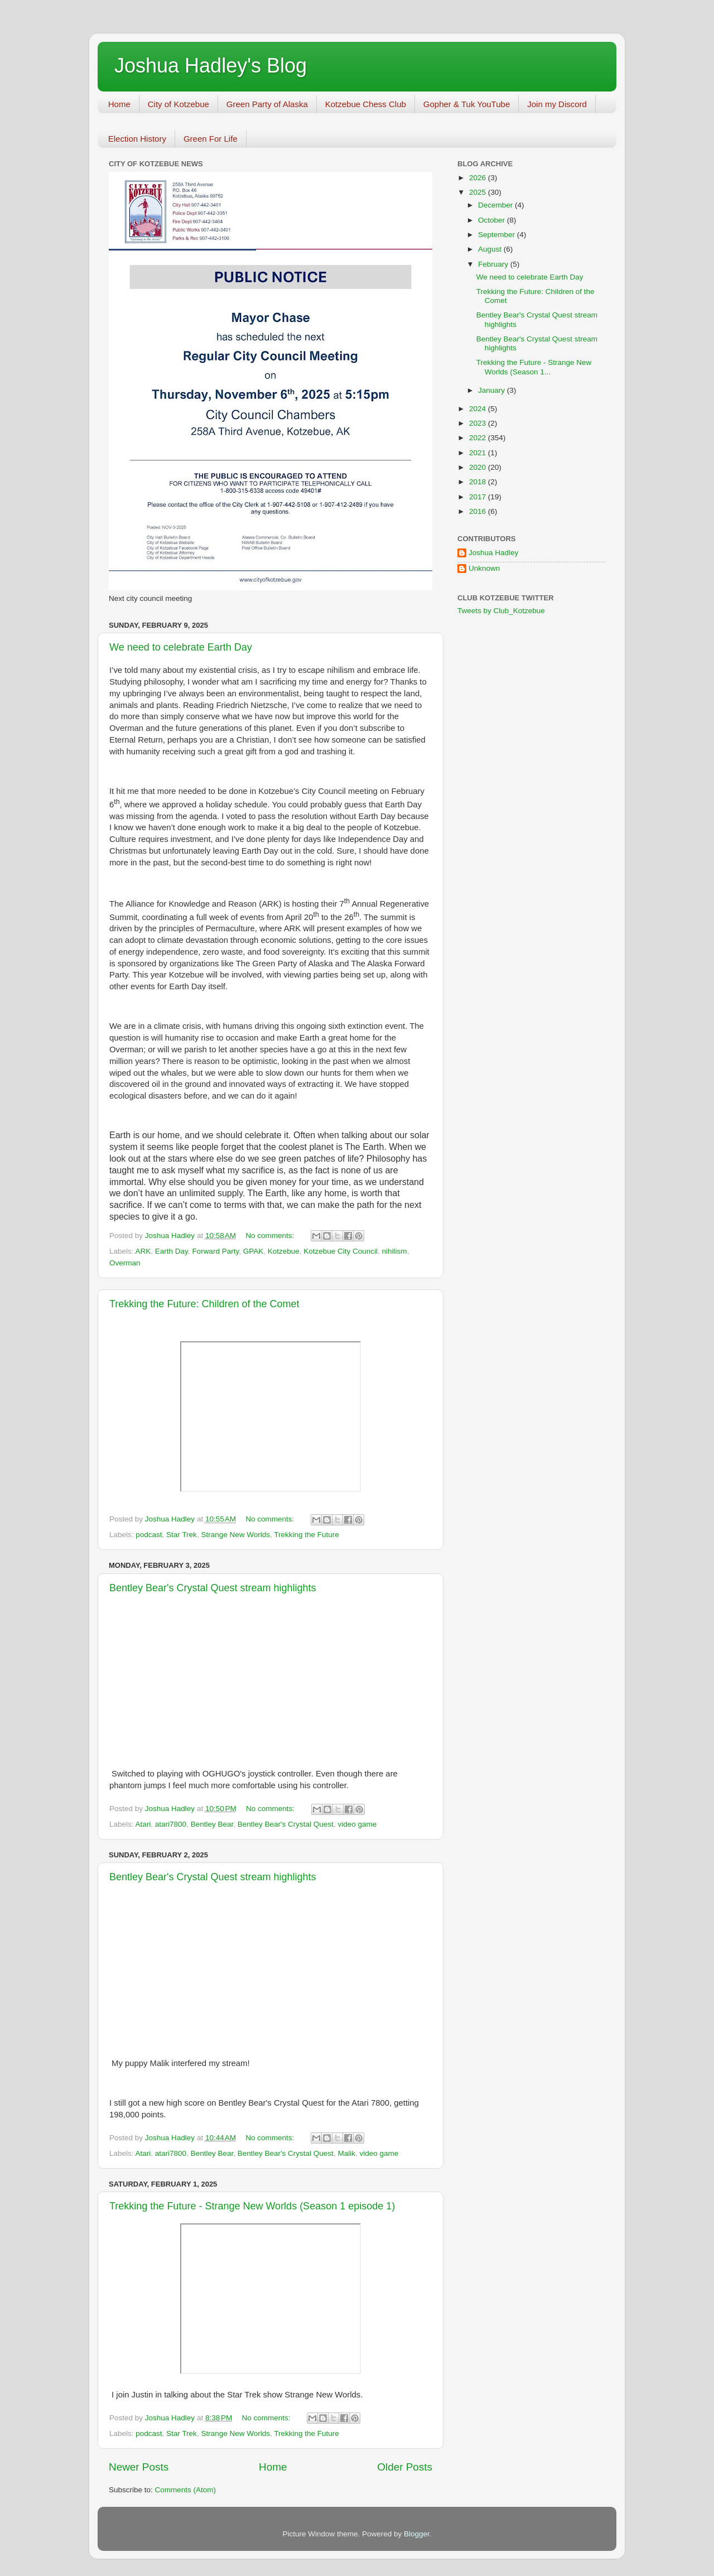  What do you see at coordinates (170, 1824) in the screenshot?
I see `atari7800` at bounding box center [170, 1824].